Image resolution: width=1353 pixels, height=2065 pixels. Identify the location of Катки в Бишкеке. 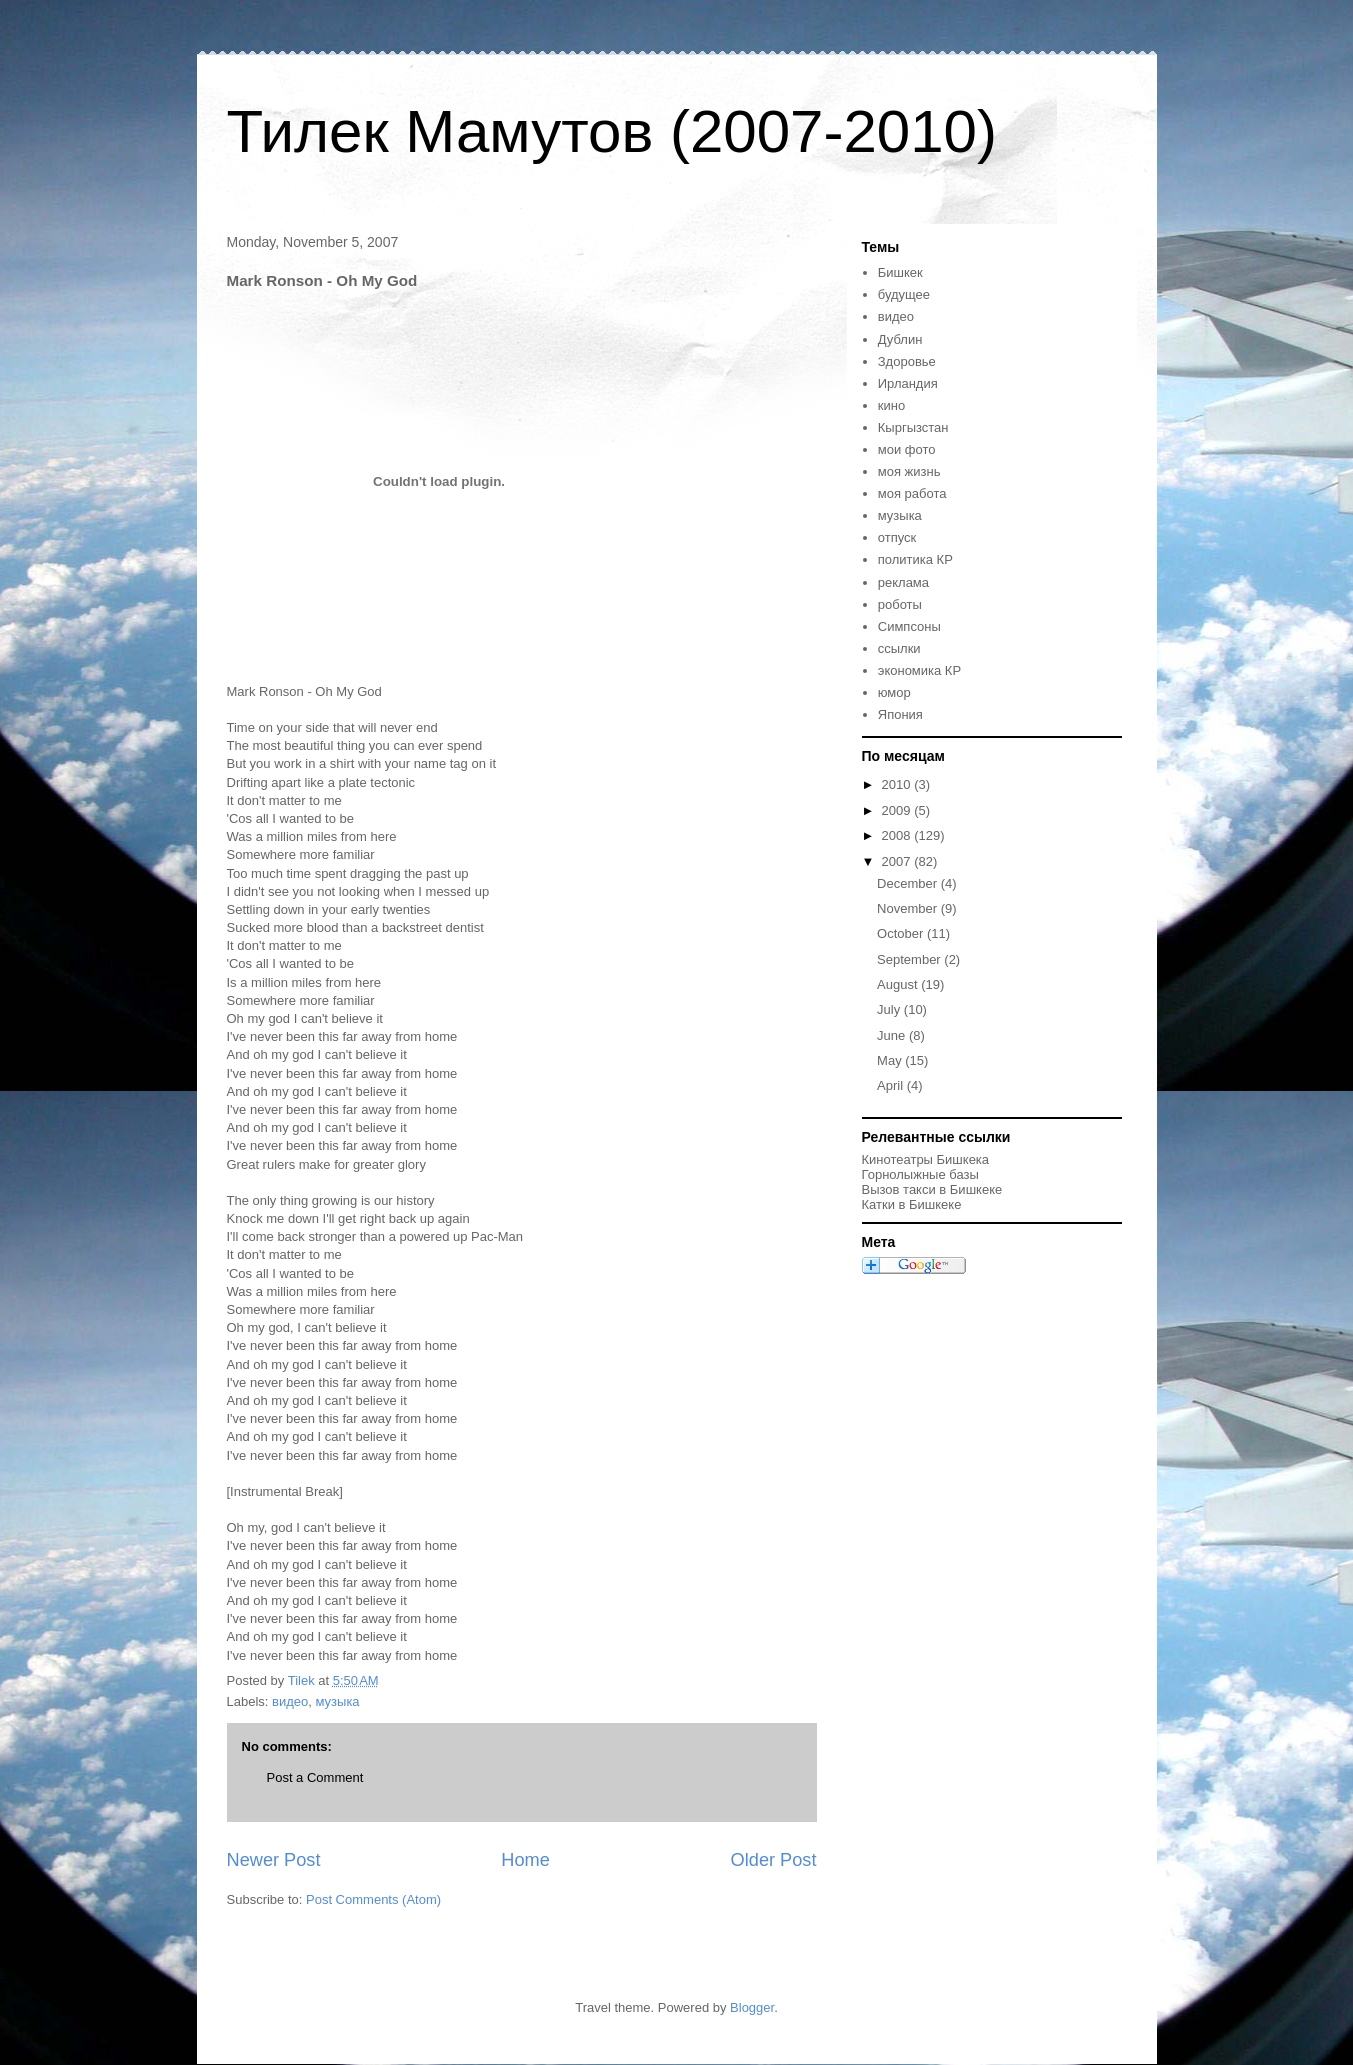
(912, 1204).